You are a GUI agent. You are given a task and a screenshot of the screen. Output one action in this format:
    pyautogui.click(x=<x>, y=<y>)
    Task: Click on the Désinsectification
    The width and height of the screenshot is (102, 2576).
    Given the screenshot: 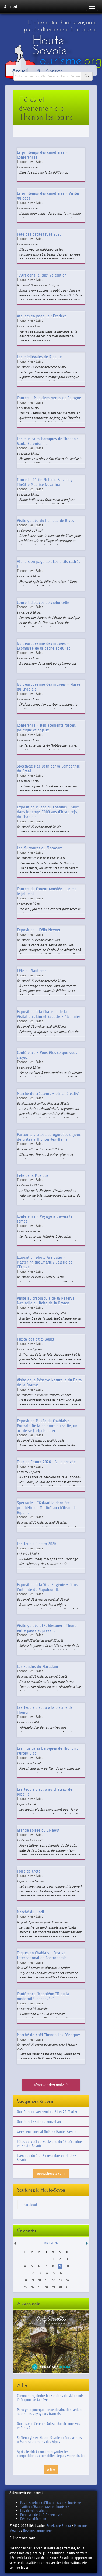 What is the action you would take?
    pyautogui.click(x=33, y=2519)
    